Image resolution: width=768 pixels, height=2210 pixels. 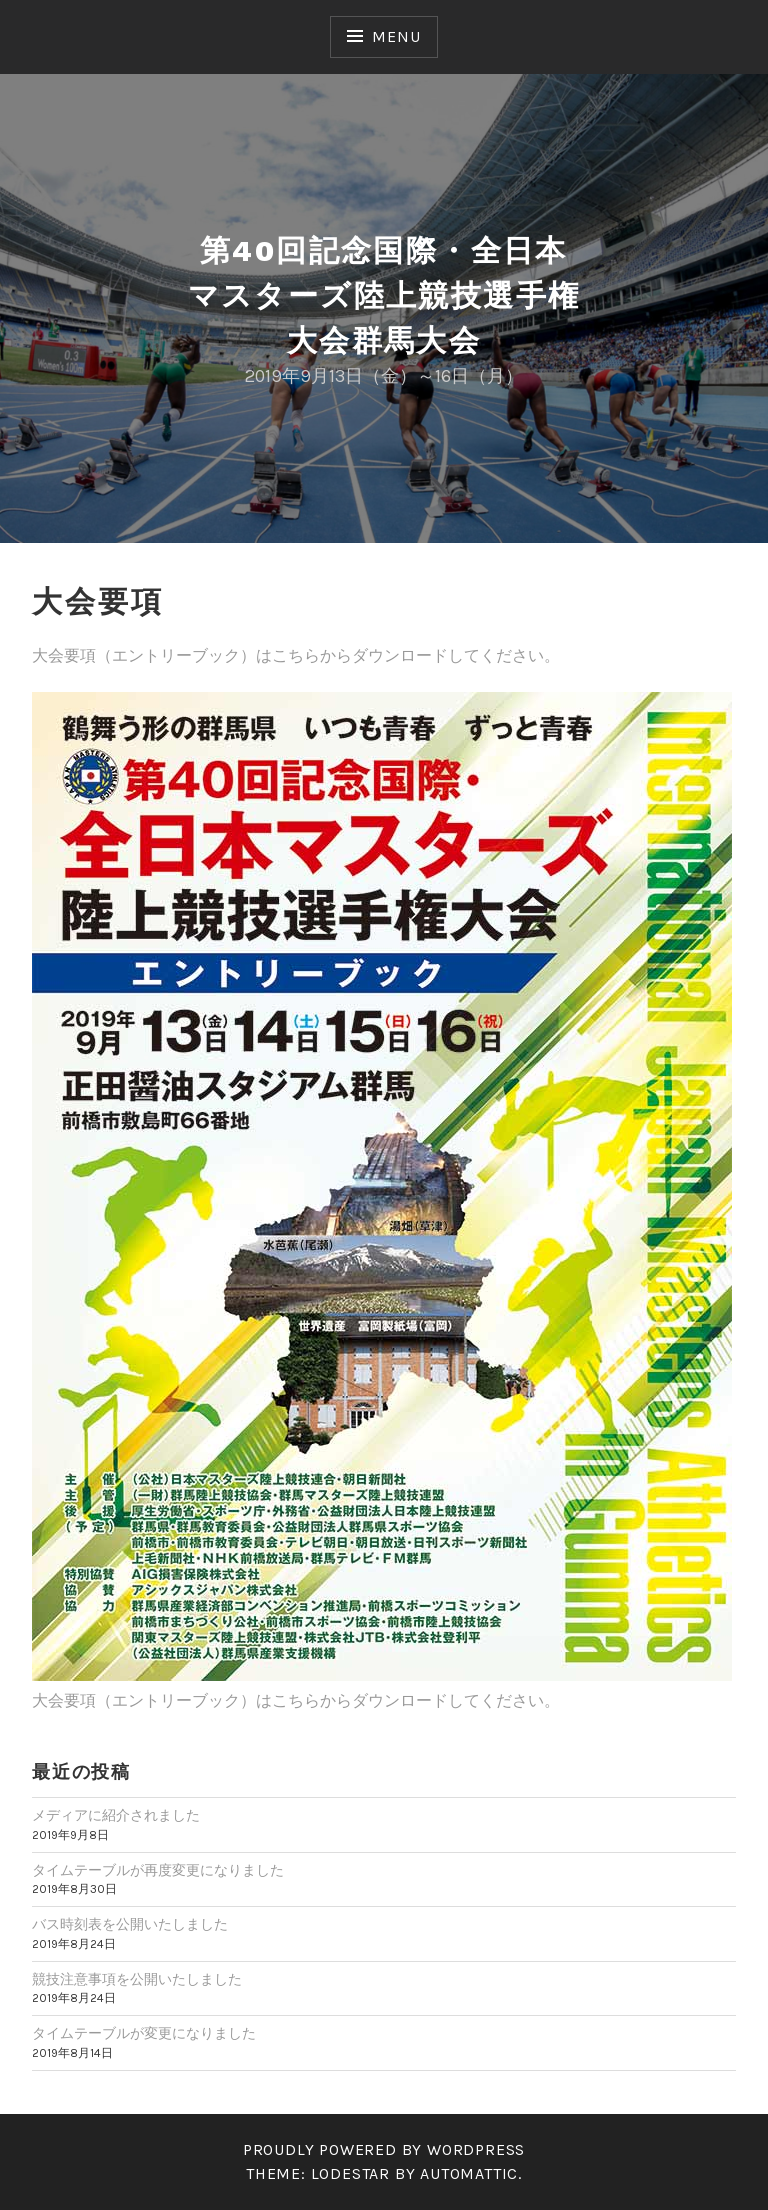 What do you see at coordinates (396, 36) in the screenshot?
I see `Menu` at bounding box center [396, 36].